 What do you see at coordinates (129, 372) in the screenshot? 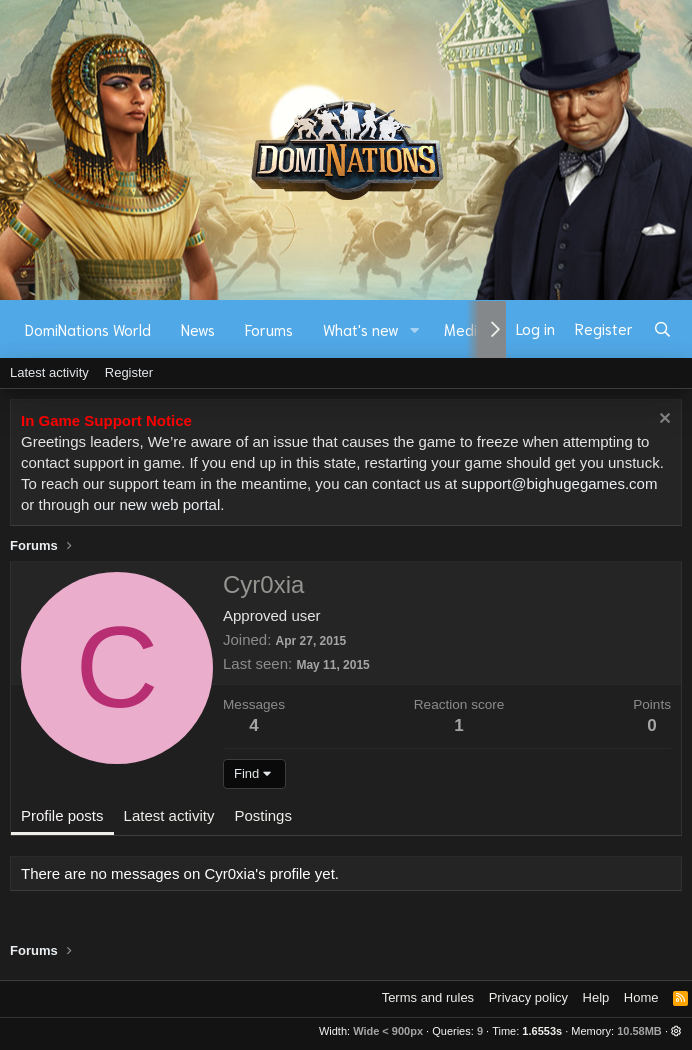
I see `Register` at bounding box center [129, 372].